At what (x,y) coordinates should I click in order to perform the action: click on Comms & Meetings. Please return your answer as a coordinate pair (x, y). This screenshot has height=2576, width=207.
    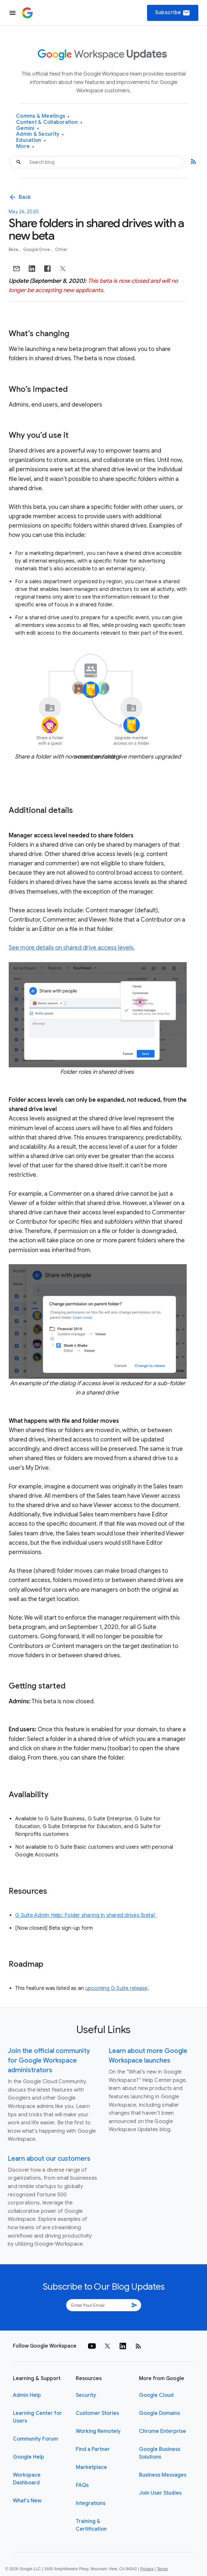
    Looking at the image, I should click on (43, 116).